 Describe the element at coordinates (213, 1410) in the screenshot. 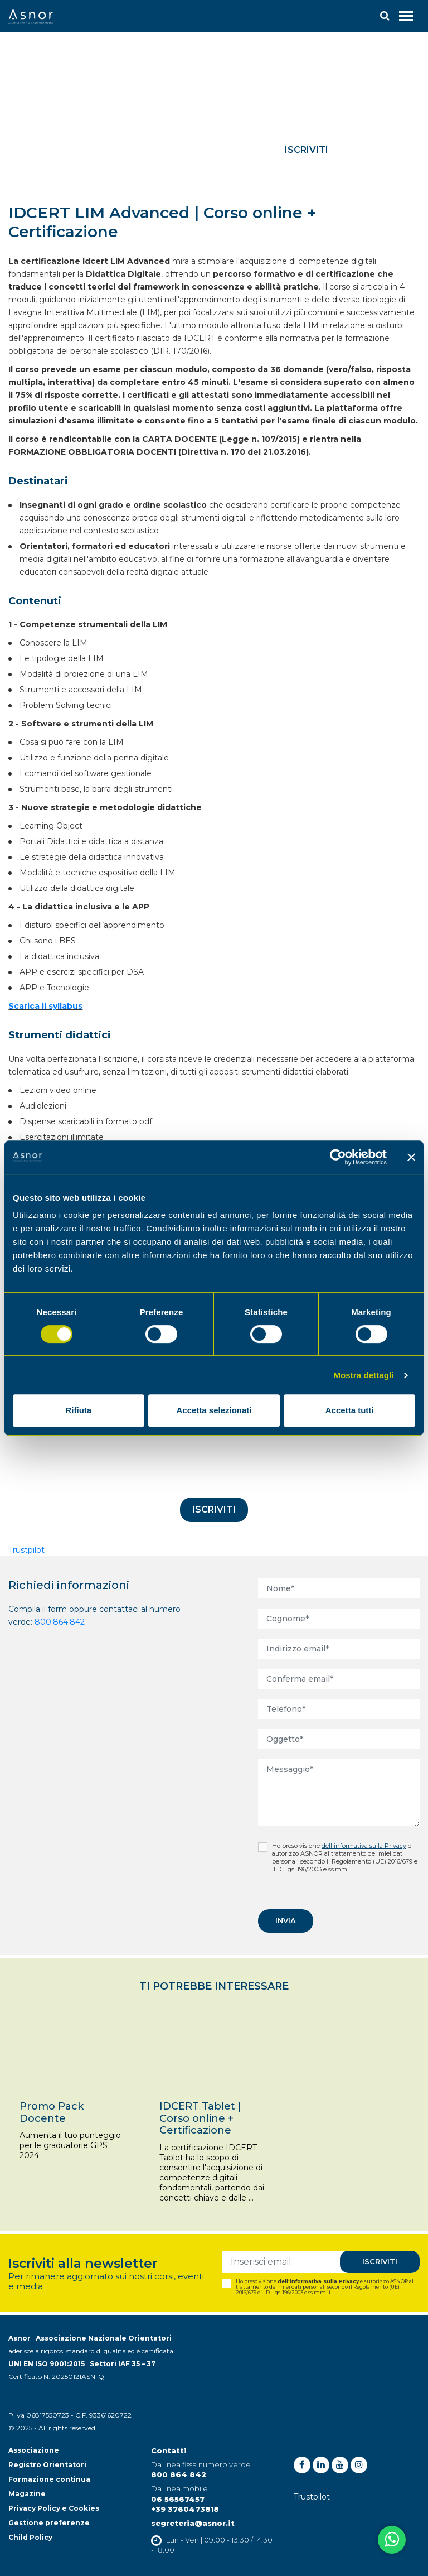

I see `Accetta selezionati` at that location.